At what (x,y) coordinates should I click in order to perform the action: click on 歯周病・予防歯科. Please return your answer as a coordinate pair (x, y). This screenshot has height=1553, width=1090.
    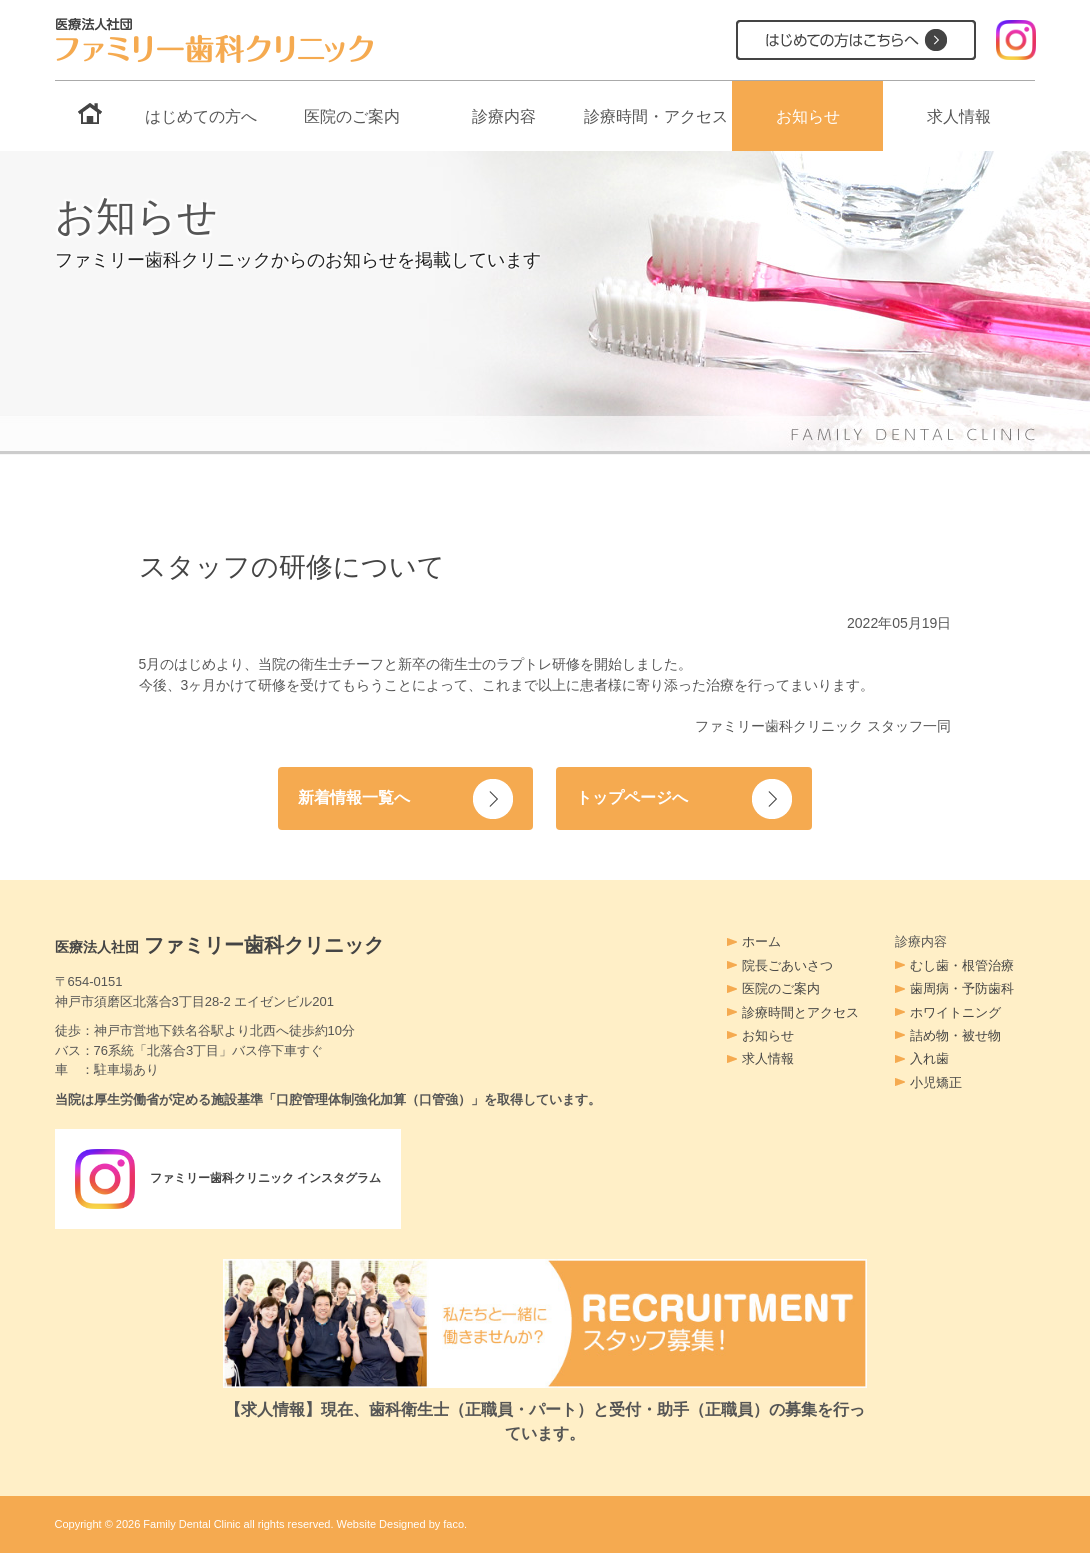
    Looking at the image, I should click on (962, 988).